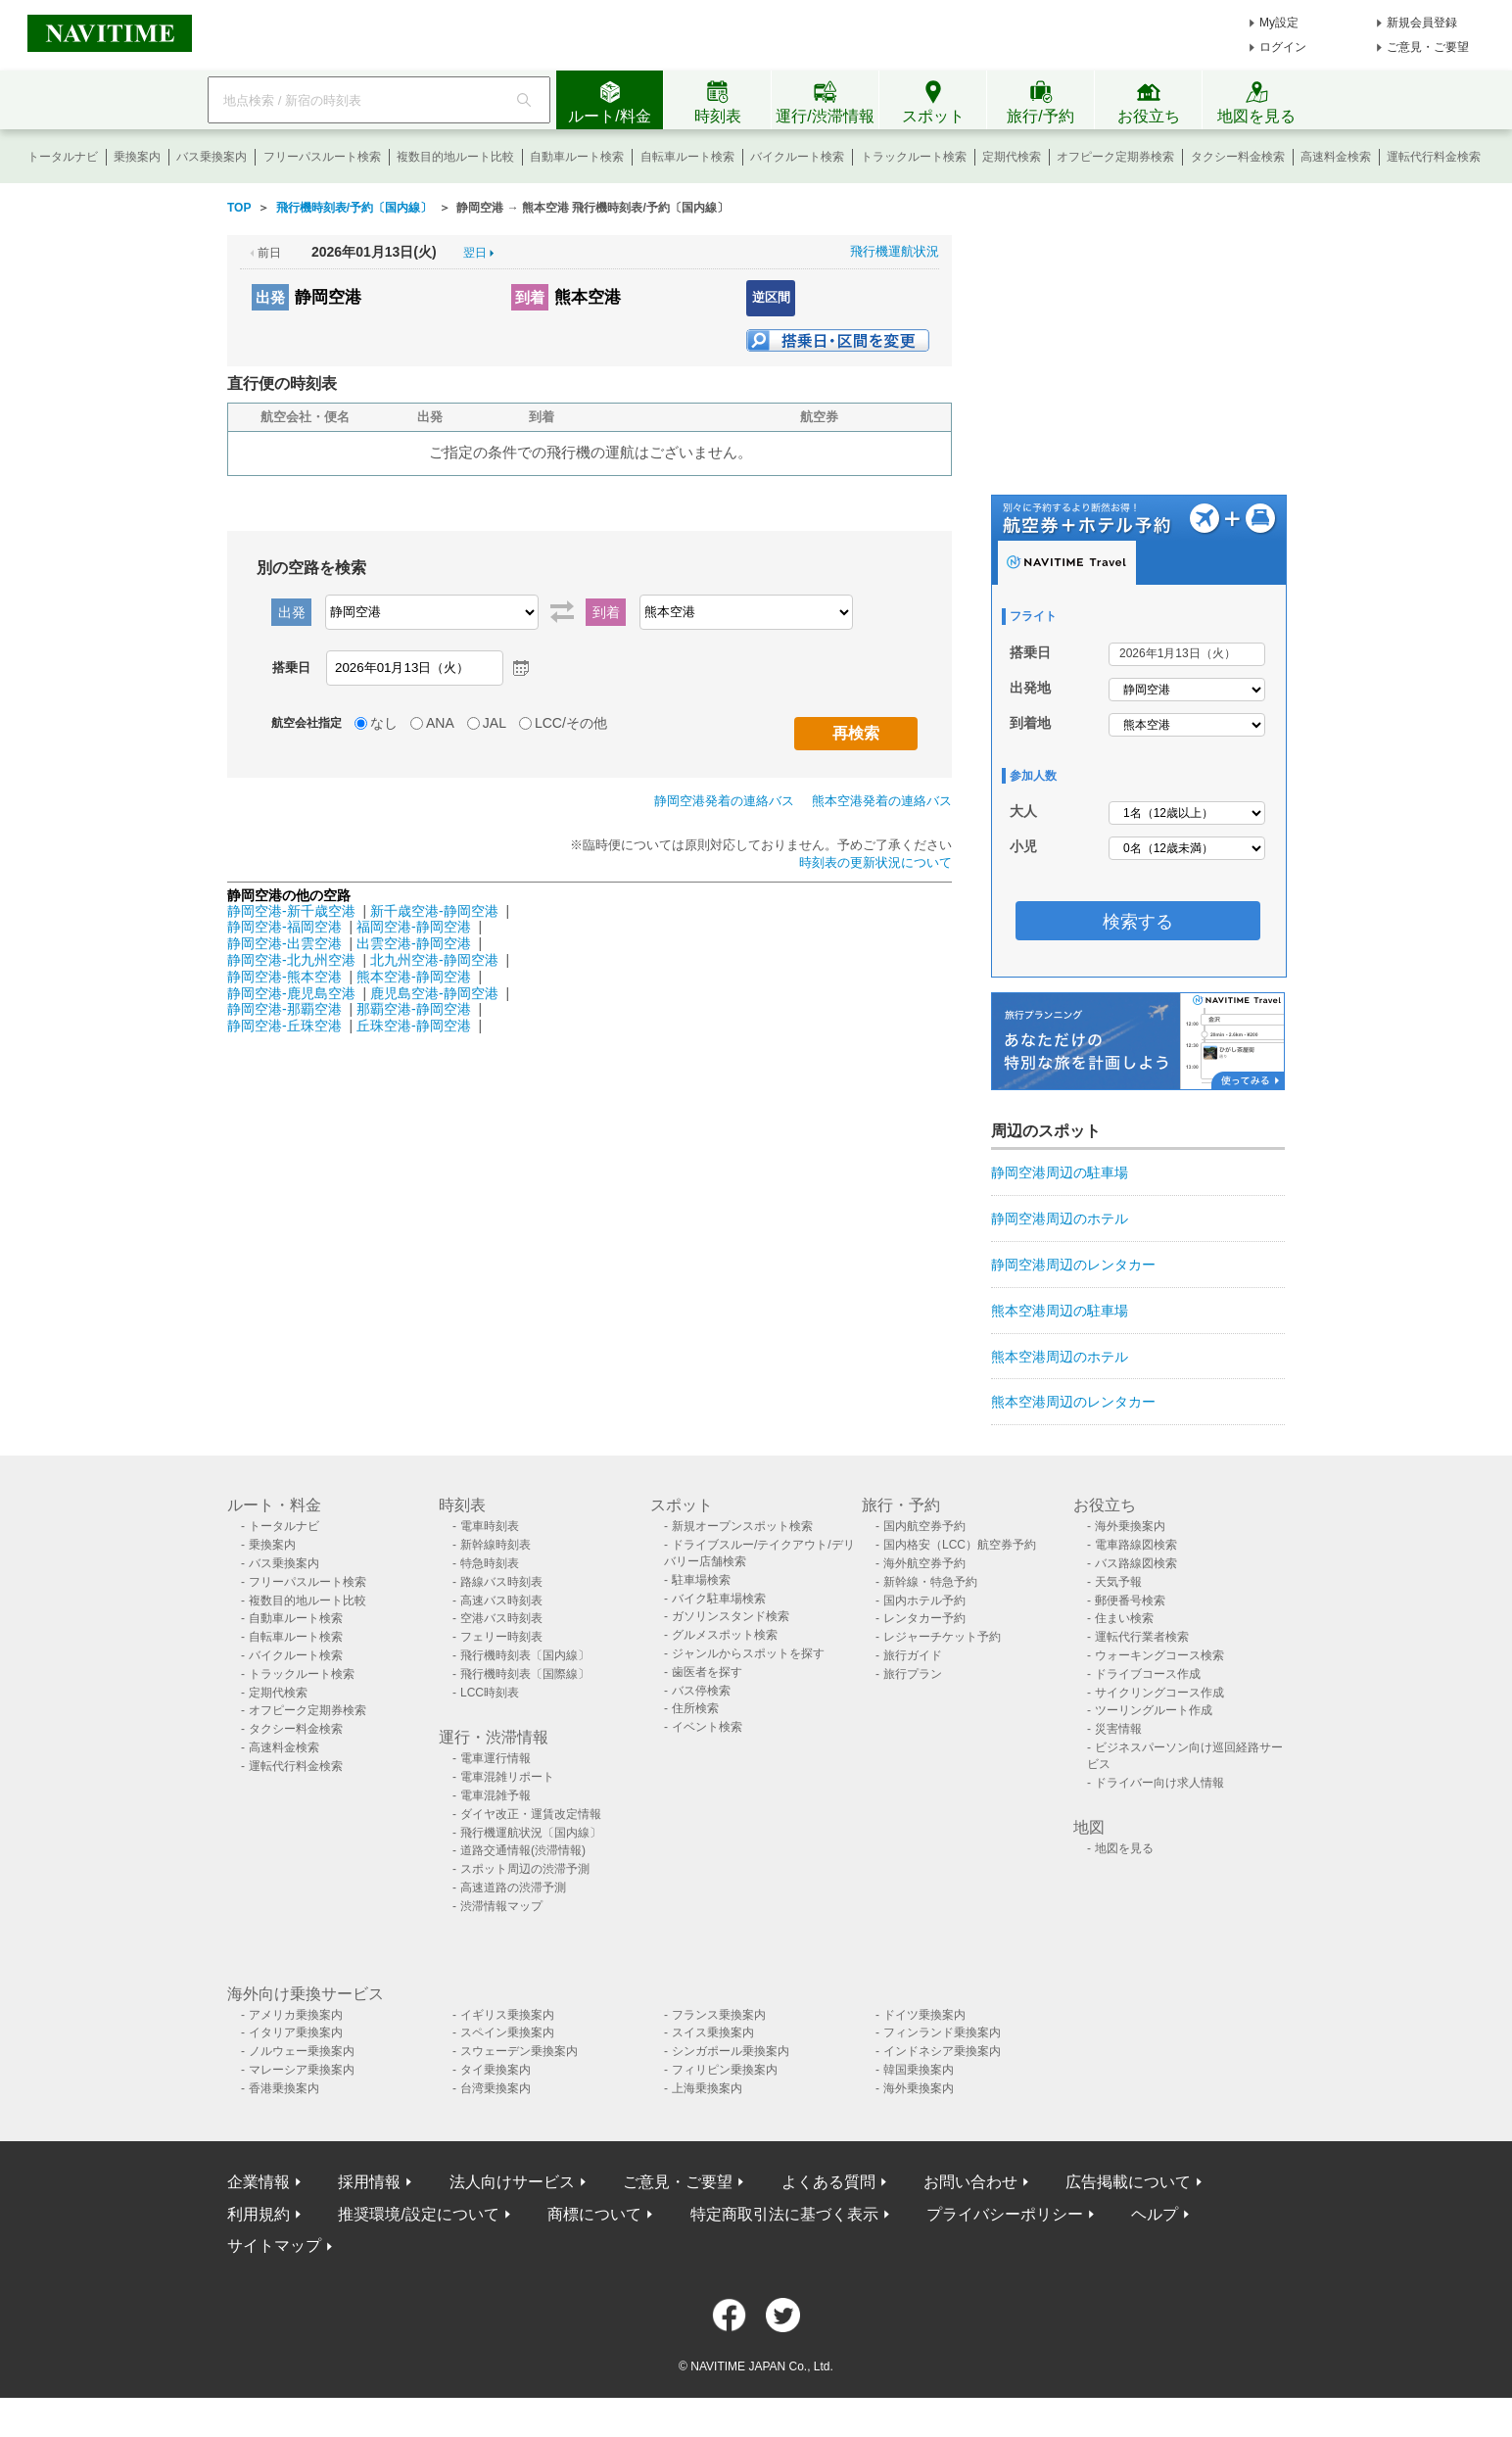  What do you see at coordinates (1011, 157) in the screenshot?
I see `定期代検索` at bounding box center [1011, 157].